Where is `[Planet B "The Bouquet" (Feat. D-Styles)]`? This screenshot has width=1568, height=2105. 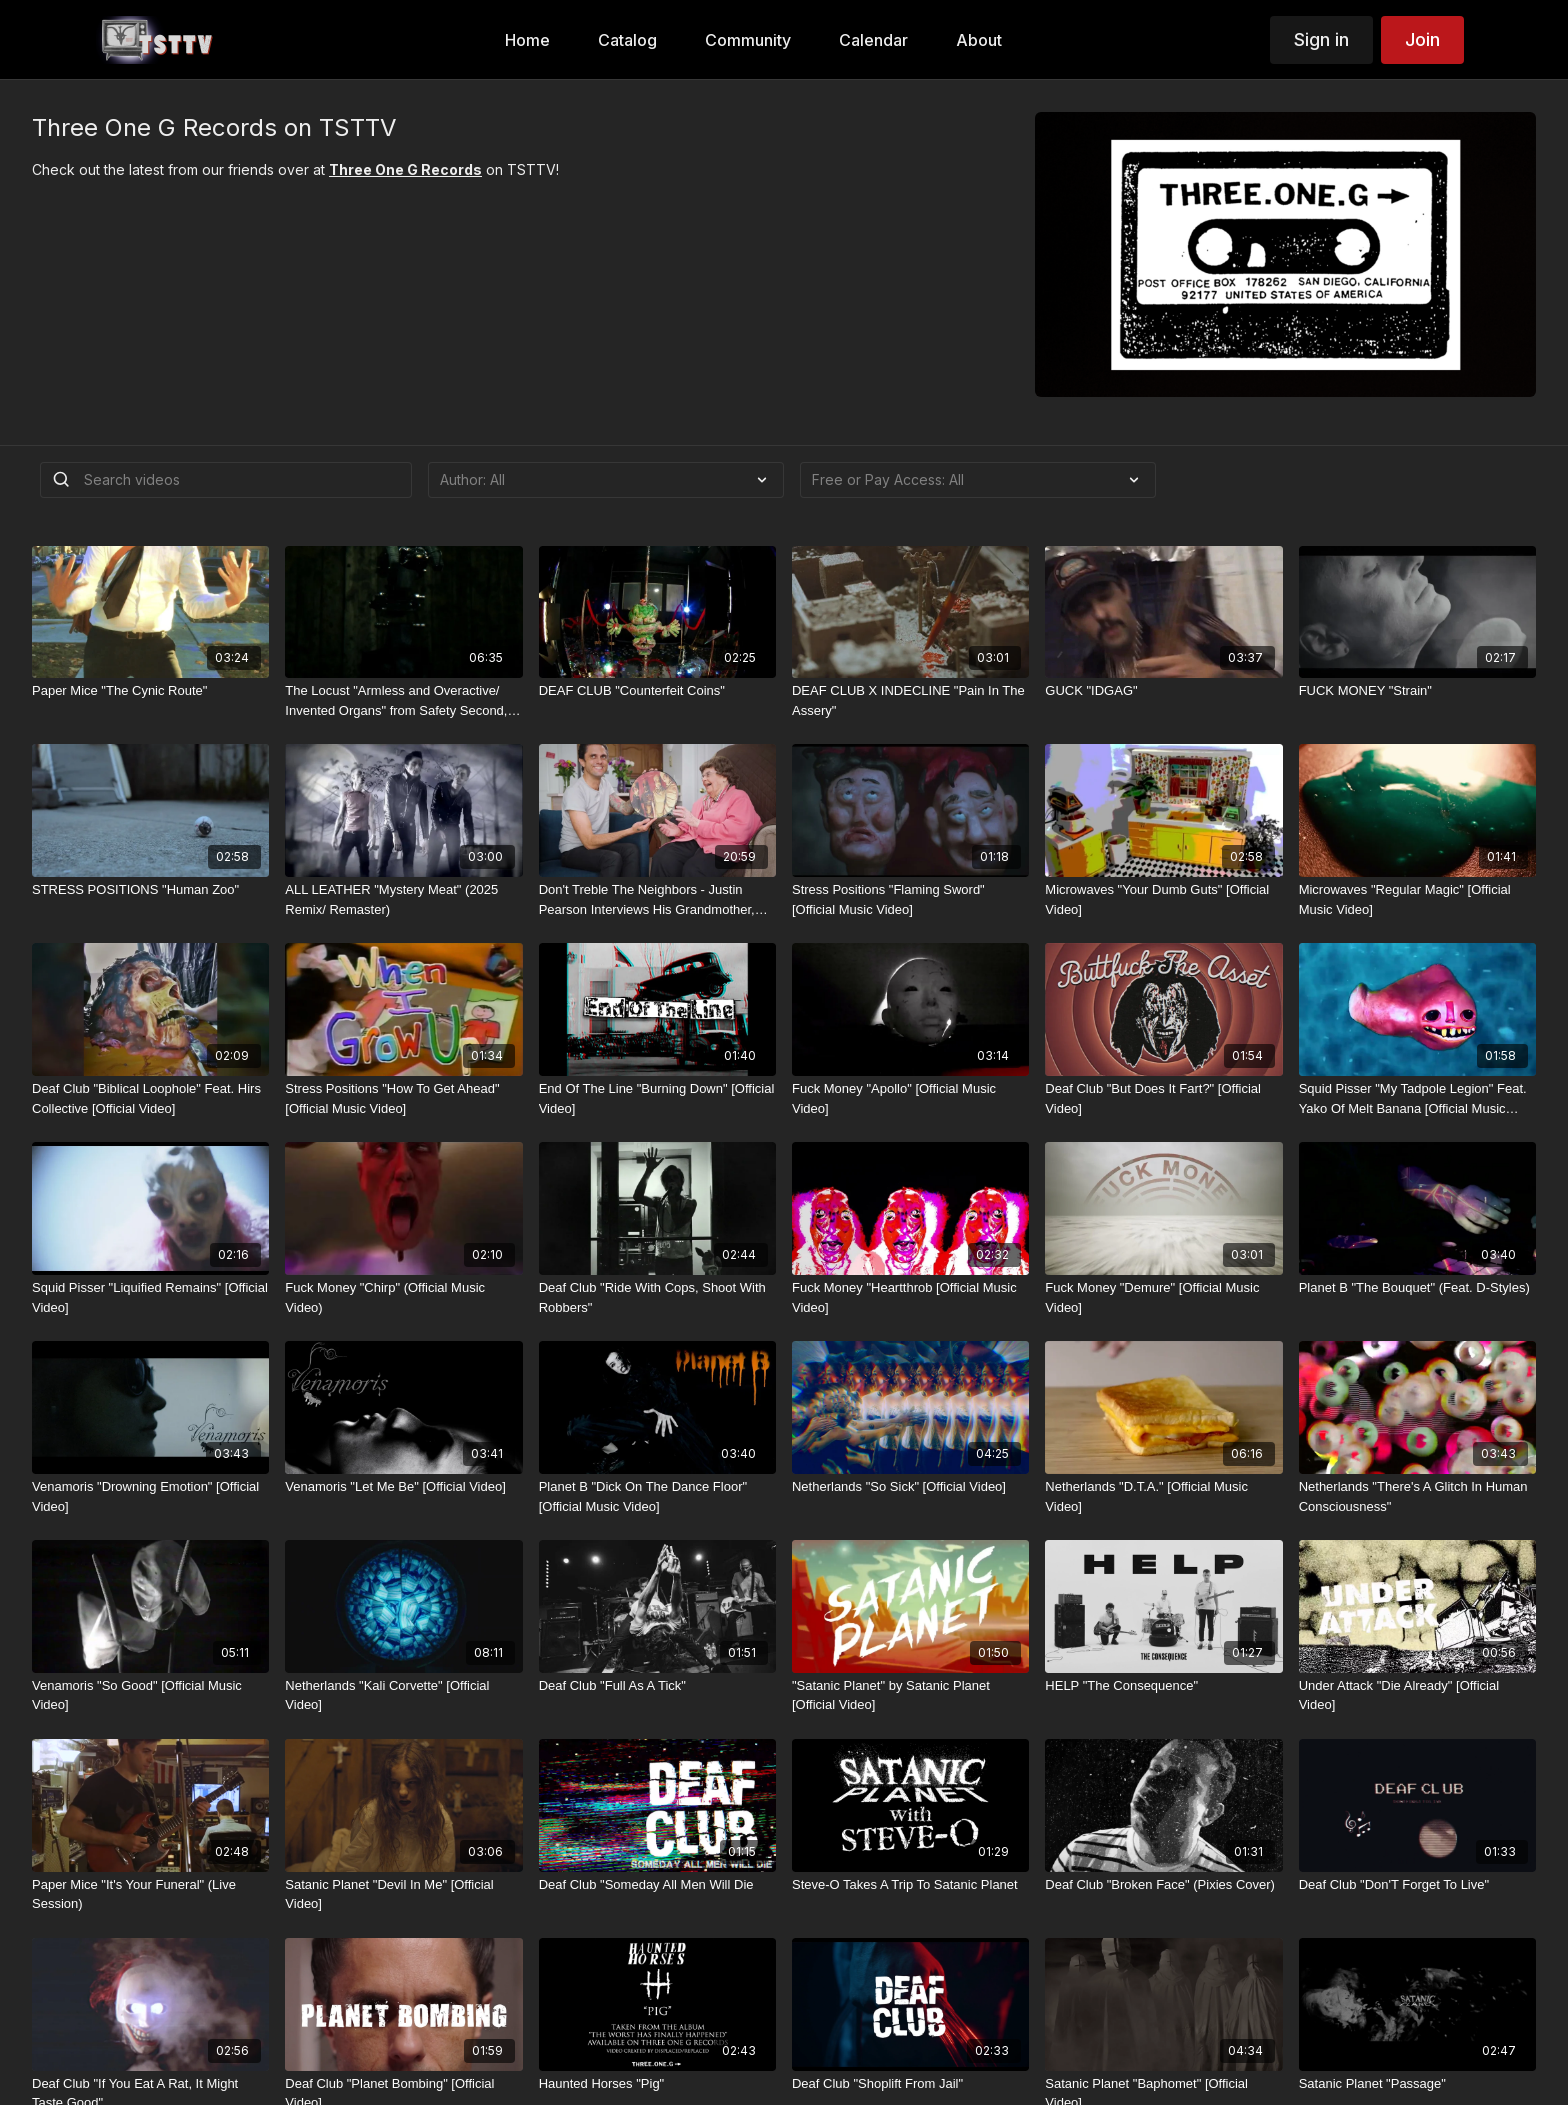
[Planet B "The Bouquet" (Feat. D-Styles)] is located at coordinates (1417, 1288).